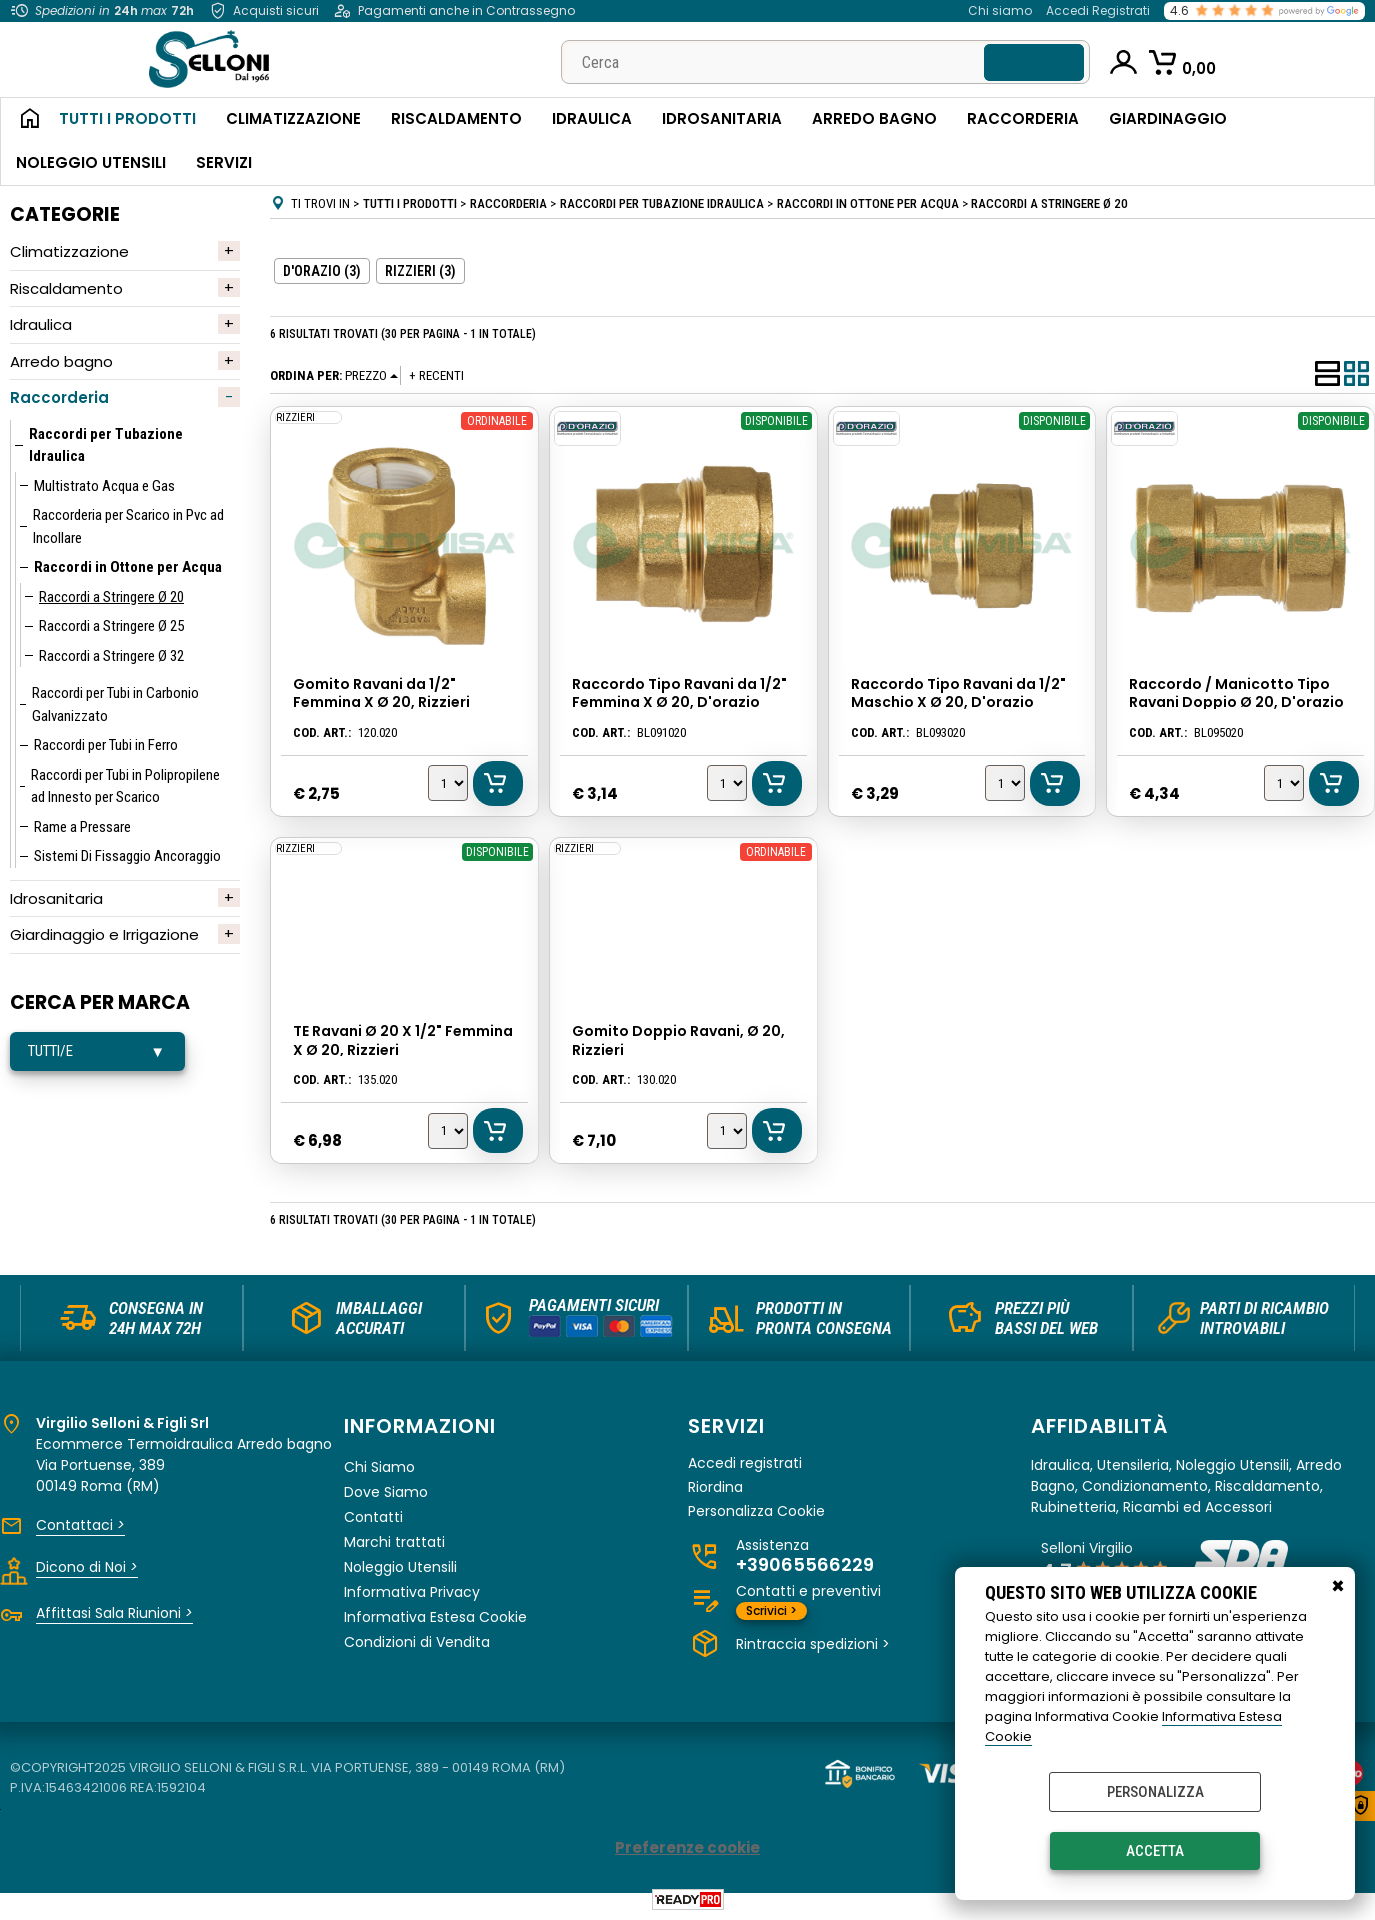 This screenshot has height=1920, width=1375. I want to click on CHIUDI, so click(1338, 1587).